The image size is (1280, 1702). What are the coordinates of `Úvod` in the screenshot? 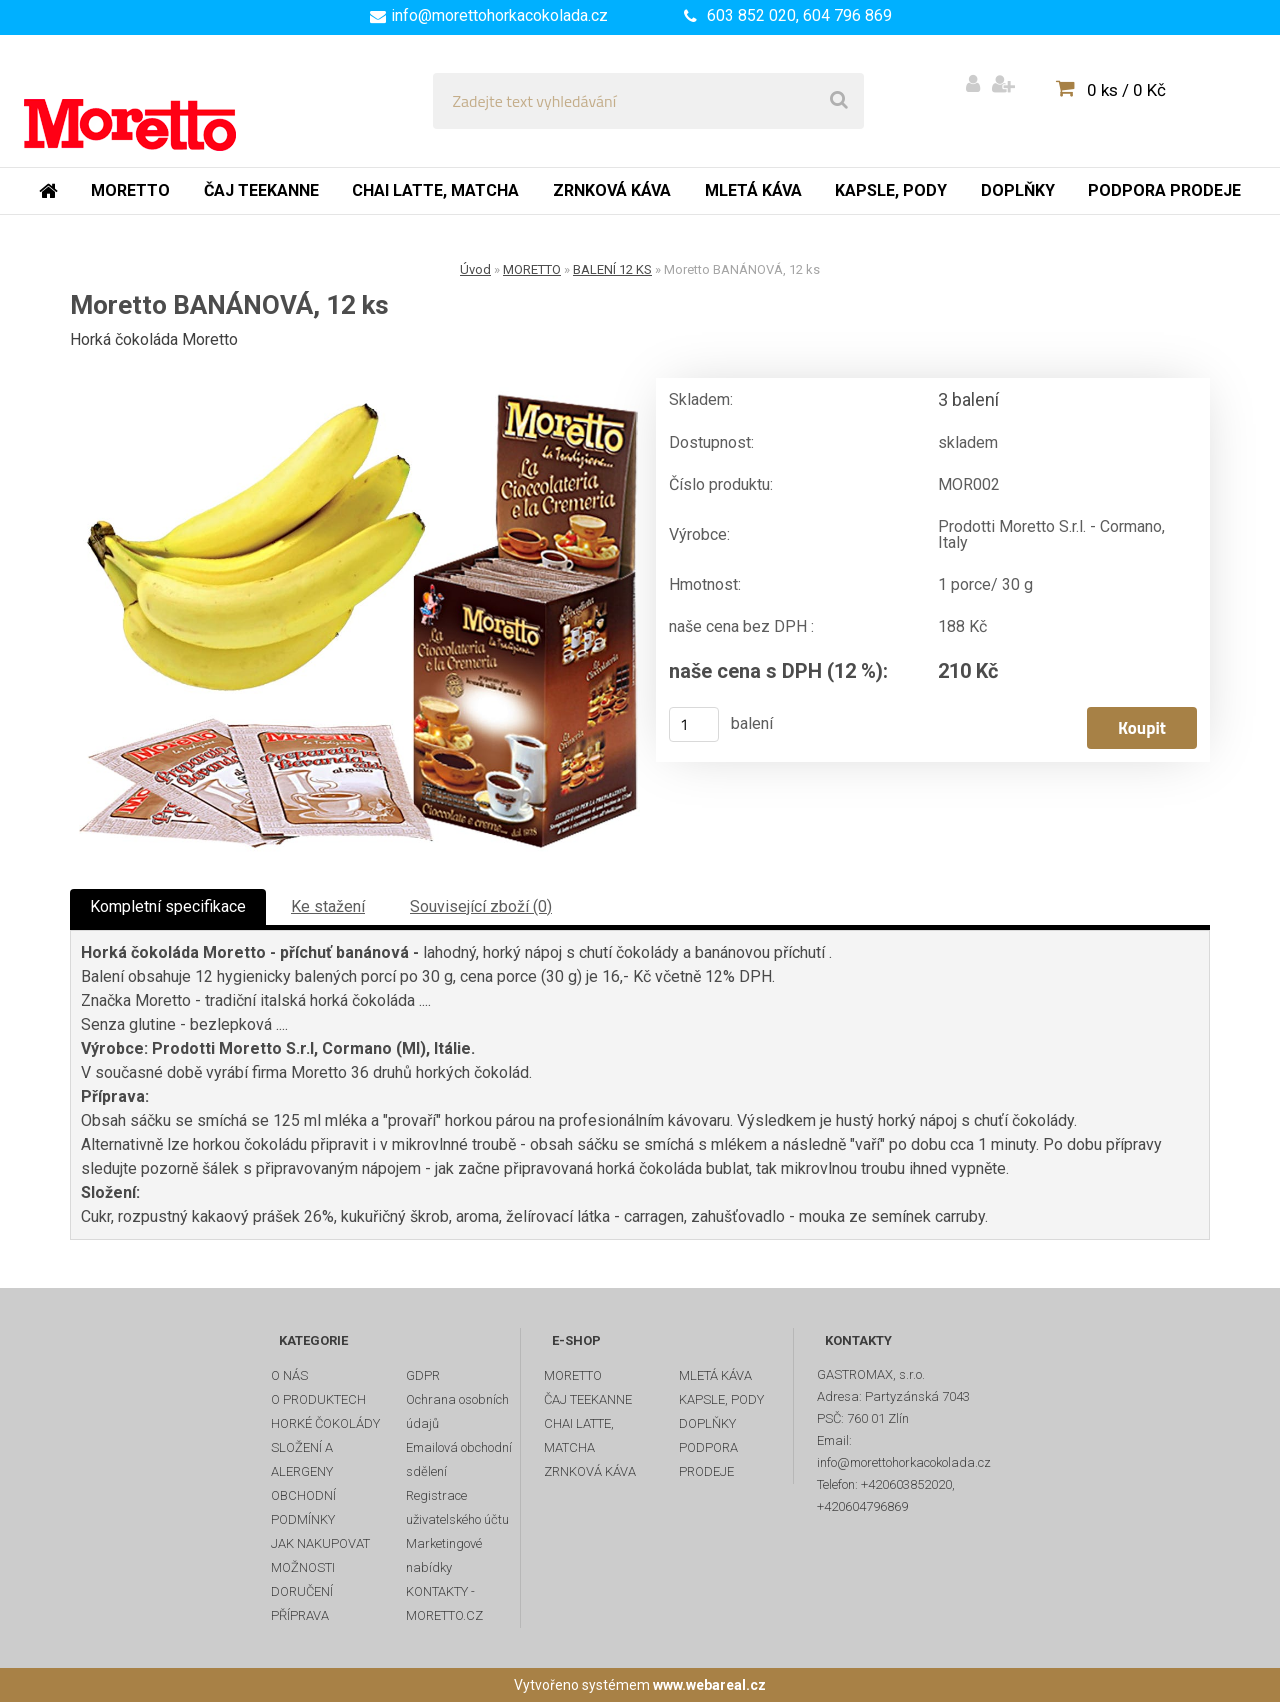 It's located at (475, 269).